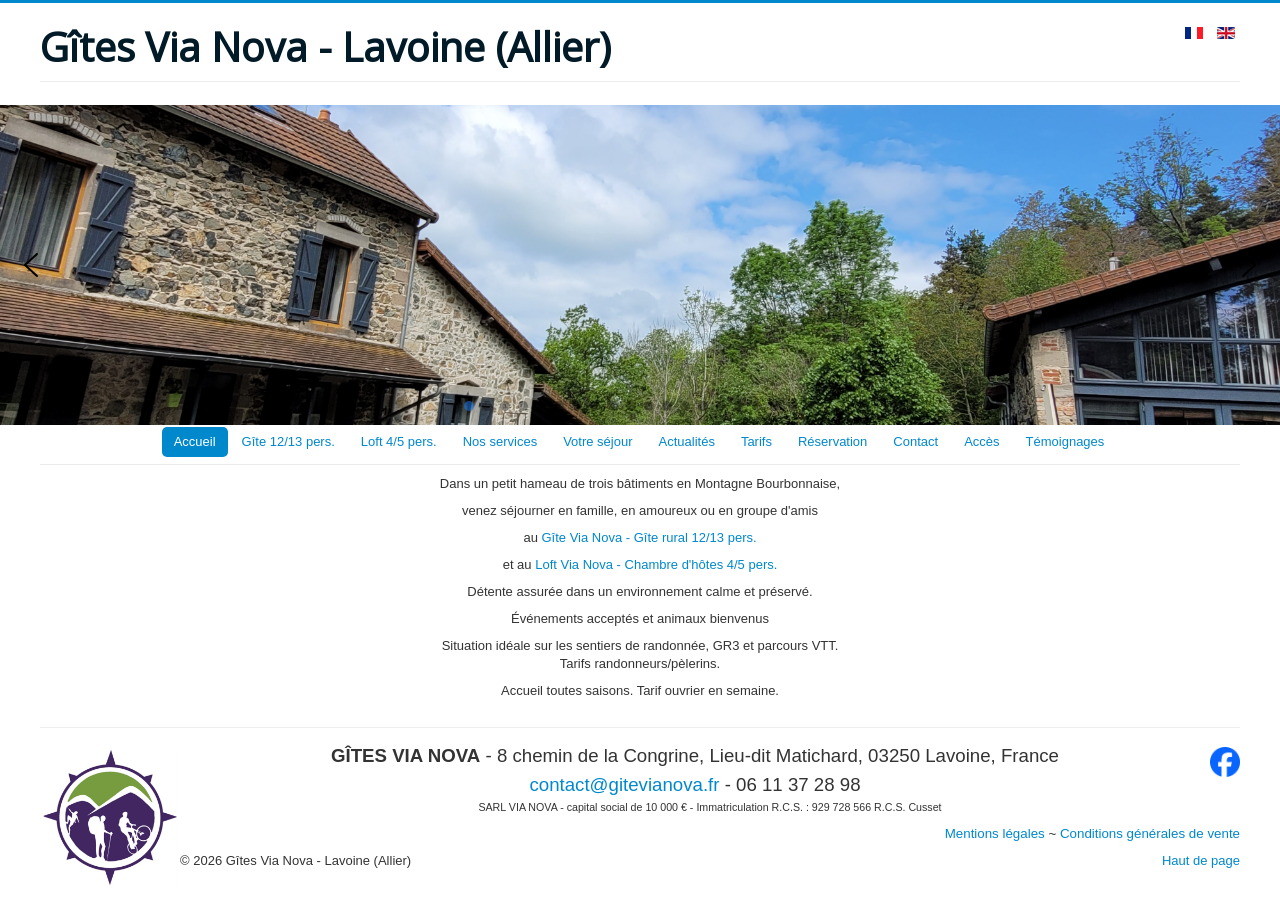 The height and width of the screenshot is (909, 1280). What do you see at coordinates (656, 564) in the screenshot?
I see `Loft Via Nova - Chambre d'hôtes 4/5 pers.` at bounding box center [656, 564].